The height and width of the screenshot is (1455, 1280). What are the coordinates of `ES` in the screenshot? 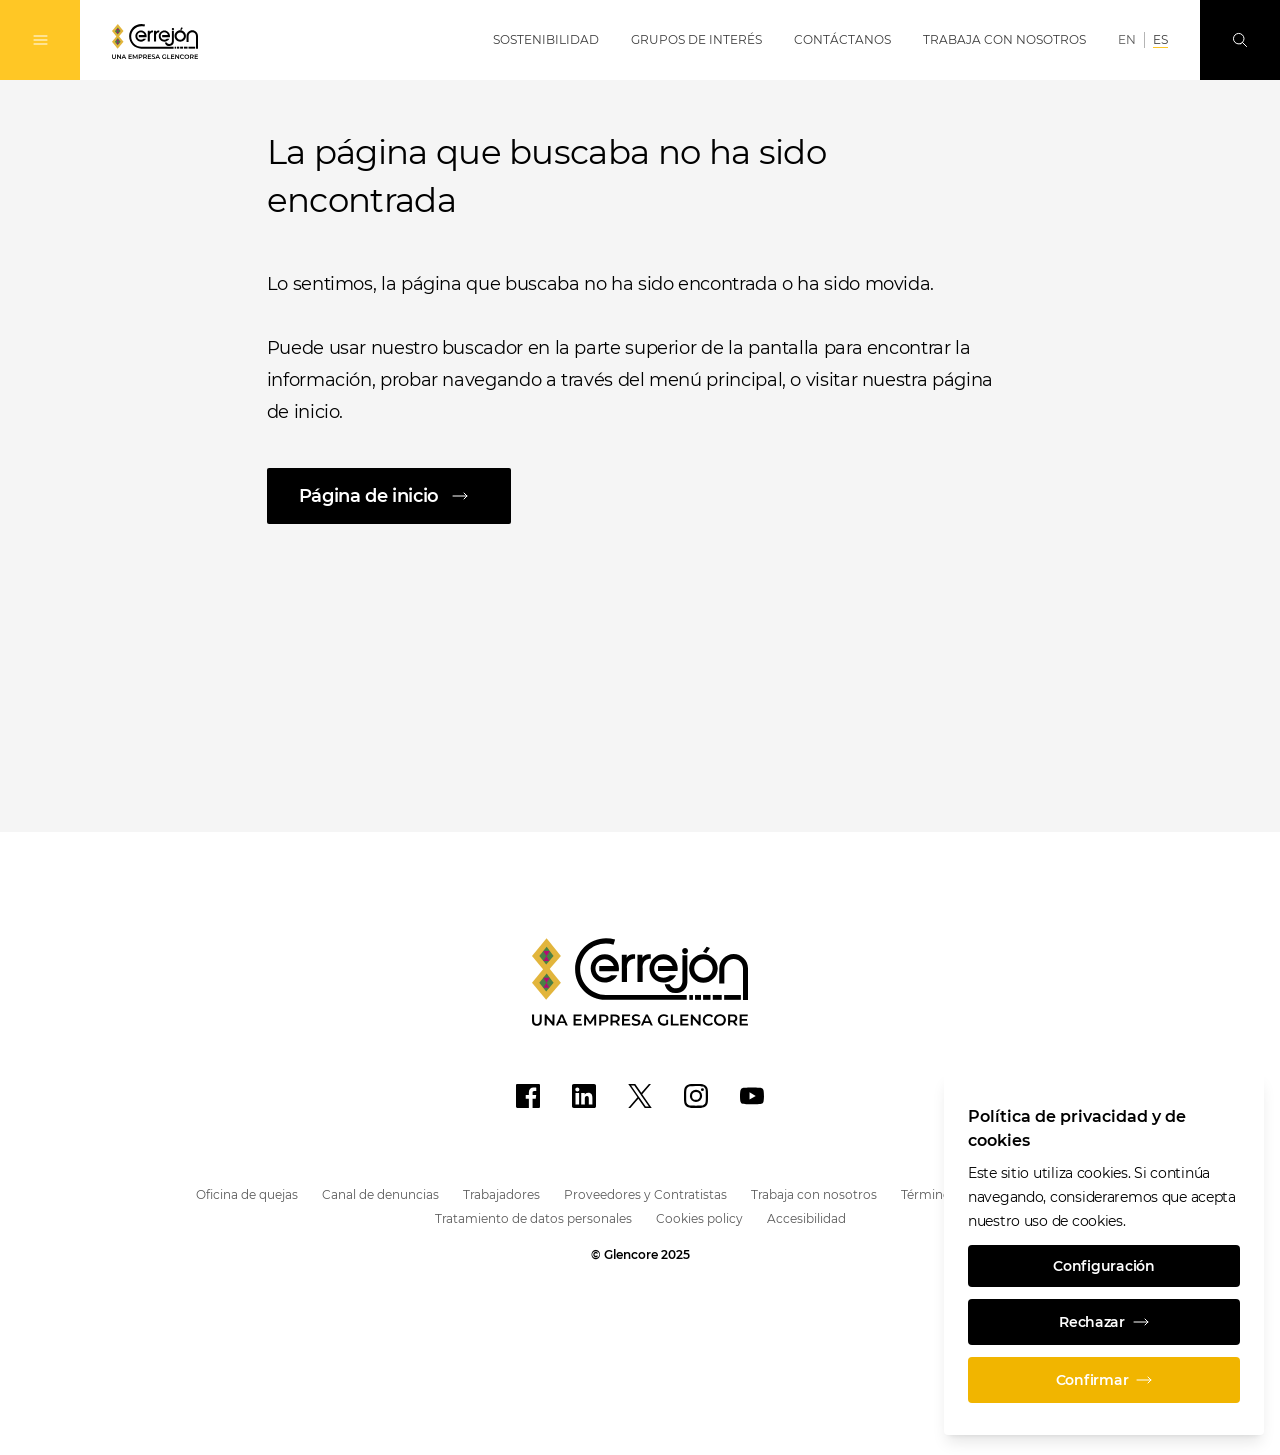 It's located at (1160, 39).